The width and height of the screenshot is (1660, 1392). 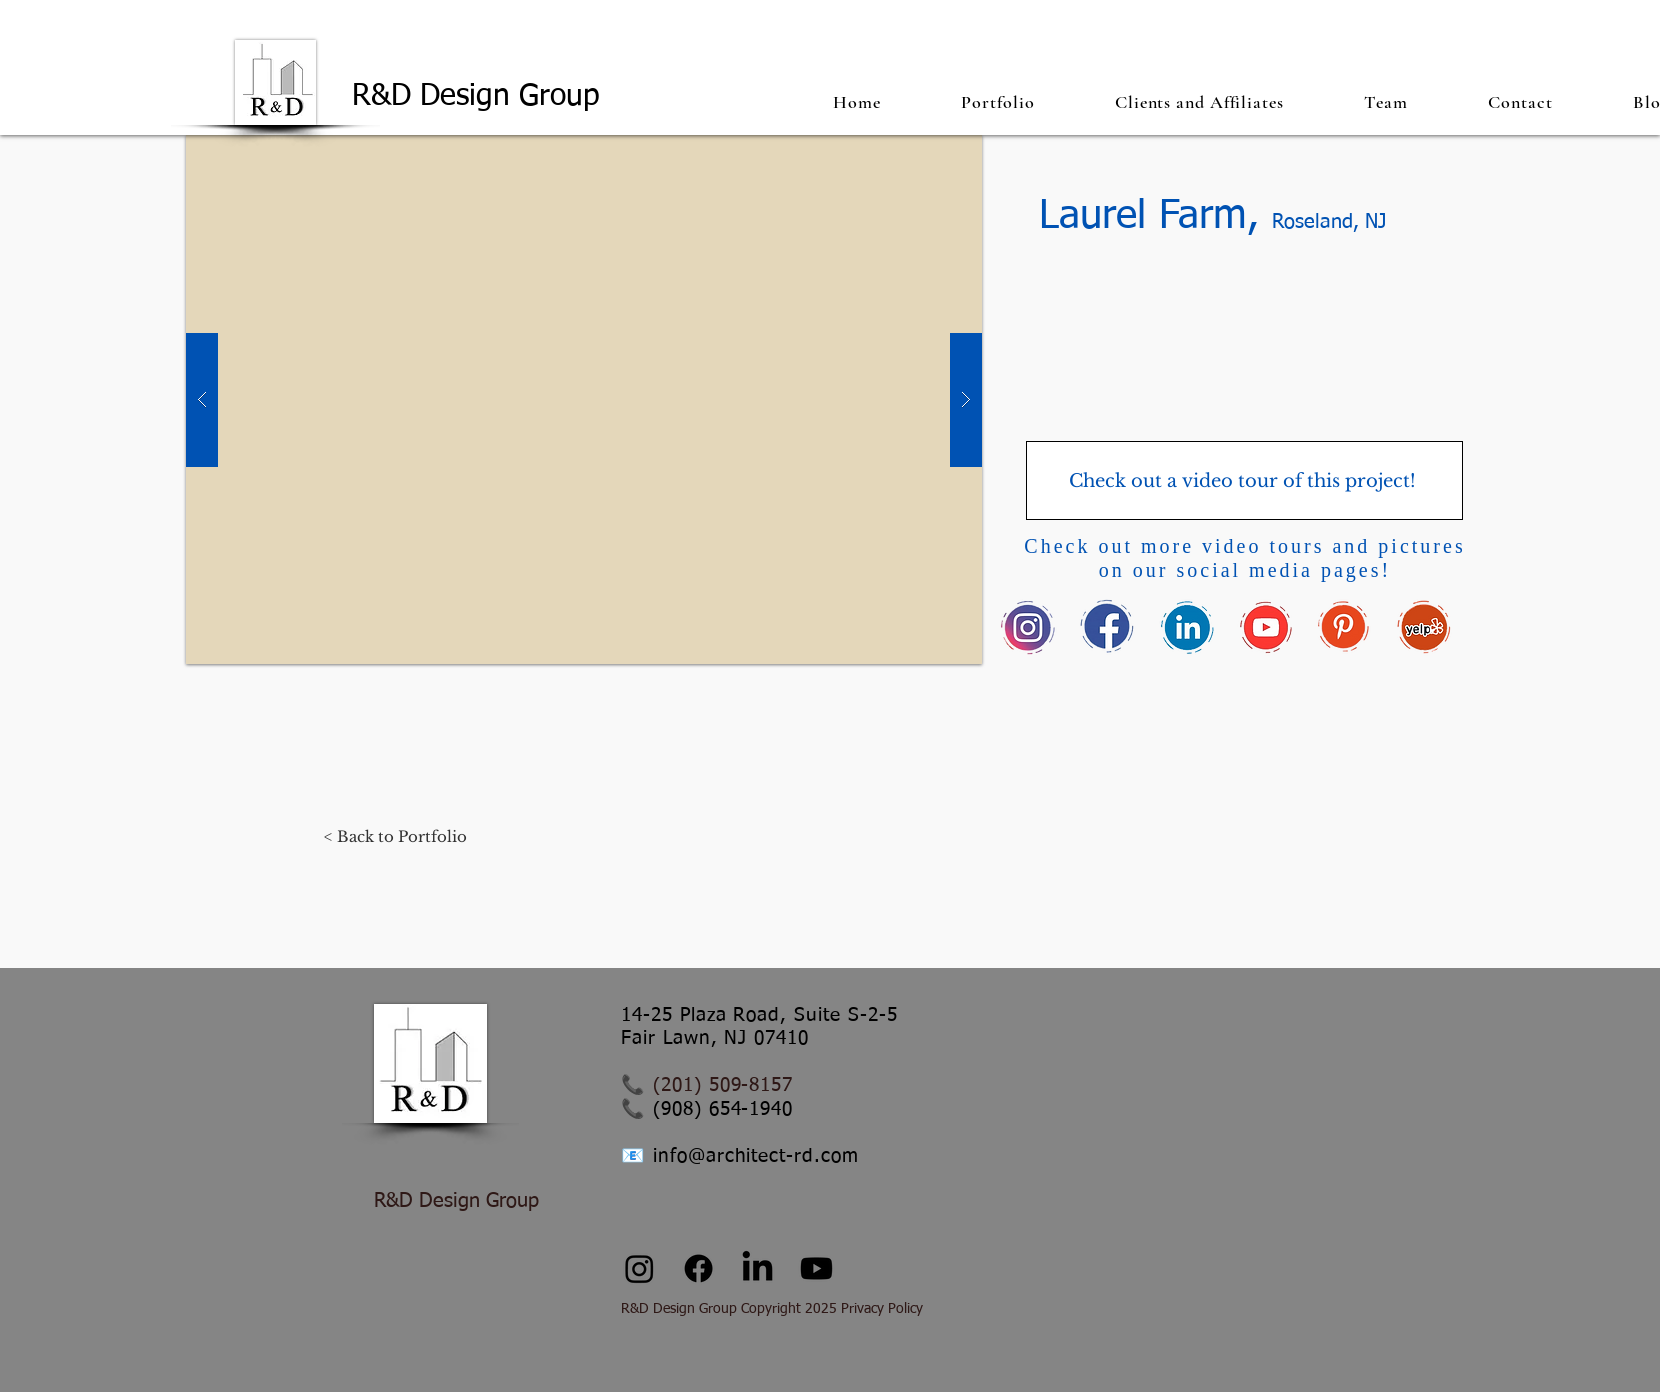 I want to click on R&D Design Group, so click(x=480, y=97).